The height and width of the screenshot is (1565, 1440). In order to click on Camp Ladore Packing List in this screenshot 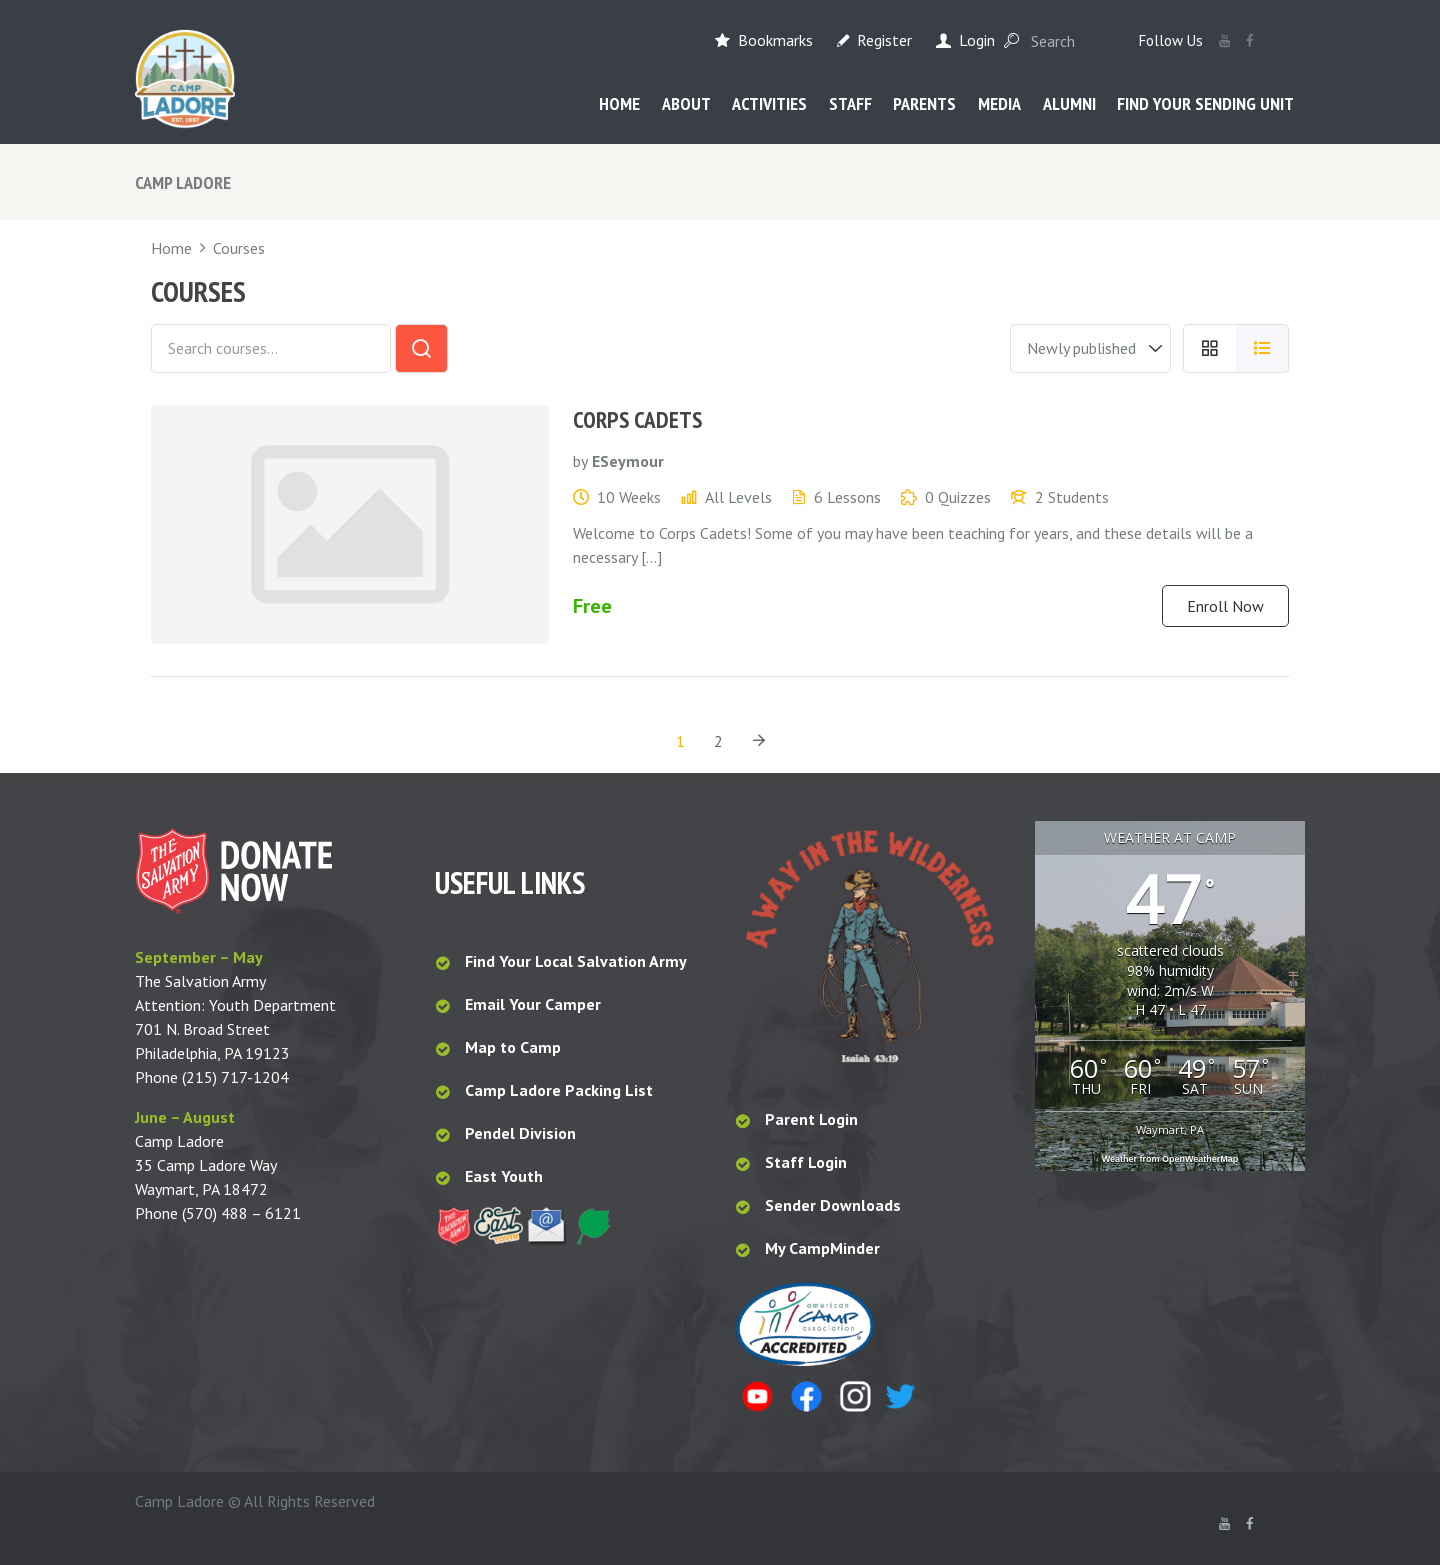, I will do `click(561, 1090)`.